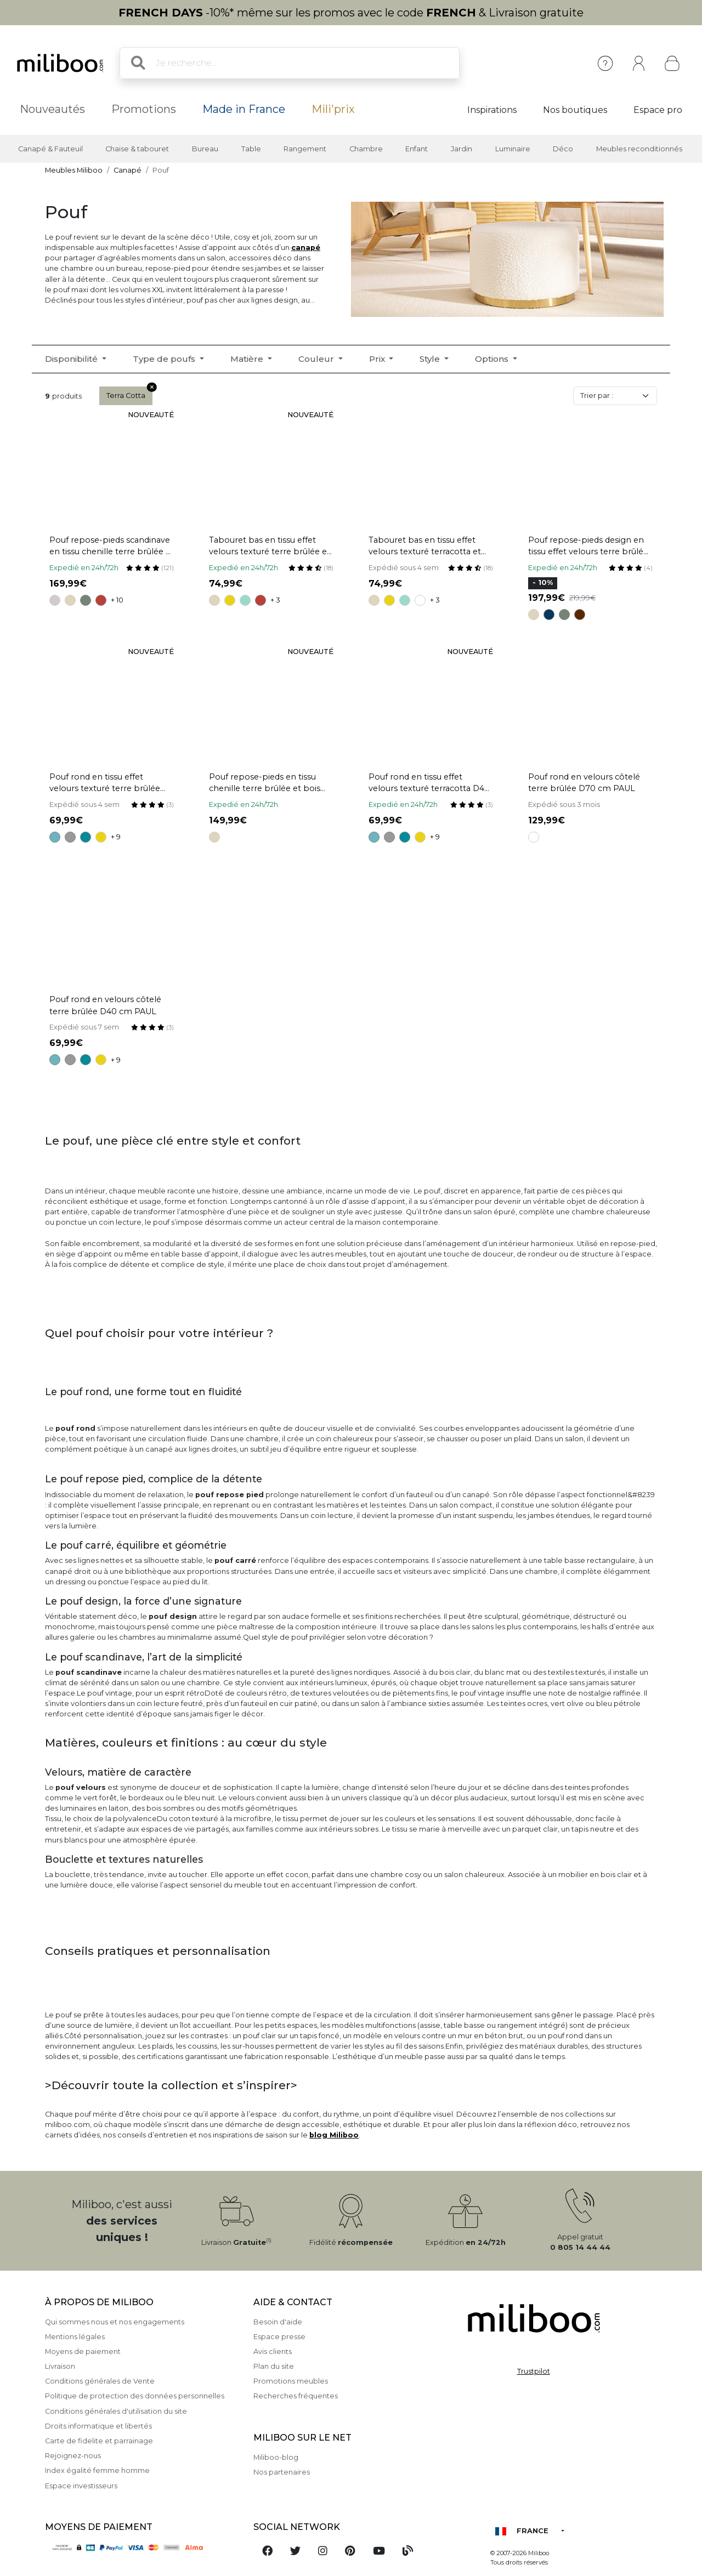 Image resolution: width=702 pixels, height=2576 pixels. I want to click on Espace presse, so click(279, 2337).